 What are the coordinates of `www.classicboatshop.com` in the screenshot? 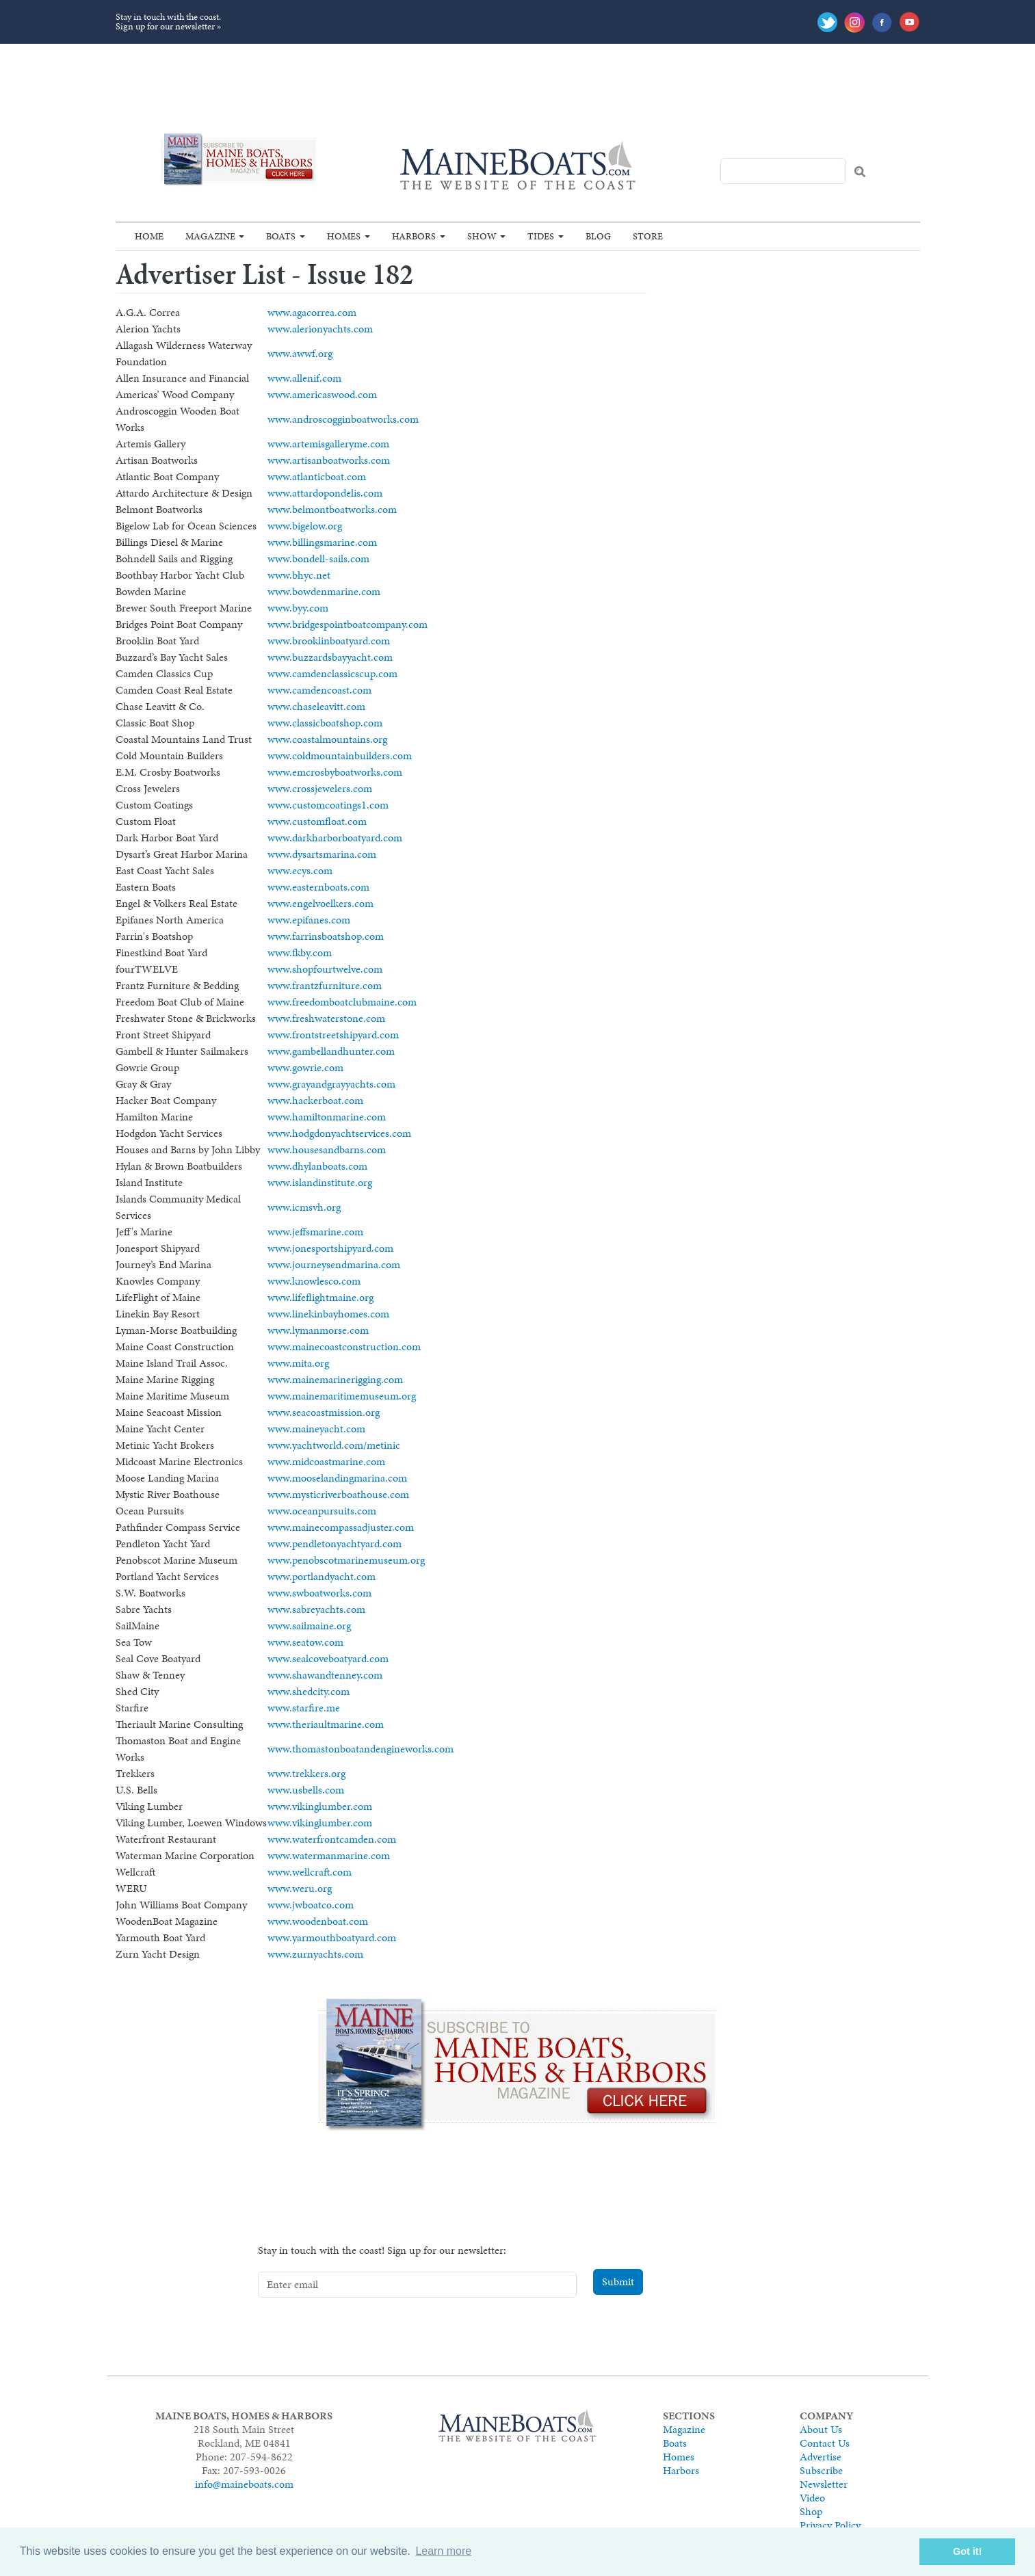 It's located at (324, 723).